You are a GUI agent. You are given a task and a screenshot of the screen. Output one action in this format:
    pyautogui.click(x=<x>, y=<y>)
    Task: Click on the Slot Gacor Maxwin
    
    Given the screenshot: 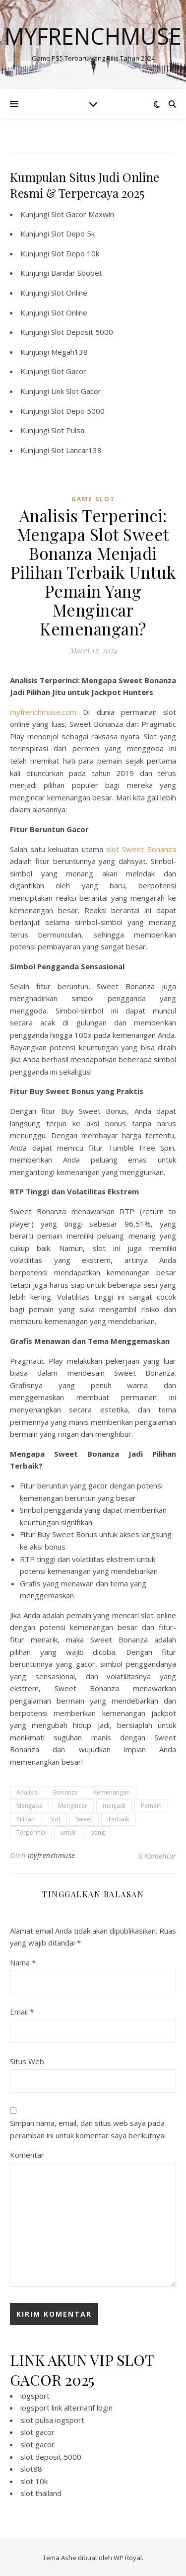 What is the action you would take?
    pyautogui.click(x=82, y=214)
    